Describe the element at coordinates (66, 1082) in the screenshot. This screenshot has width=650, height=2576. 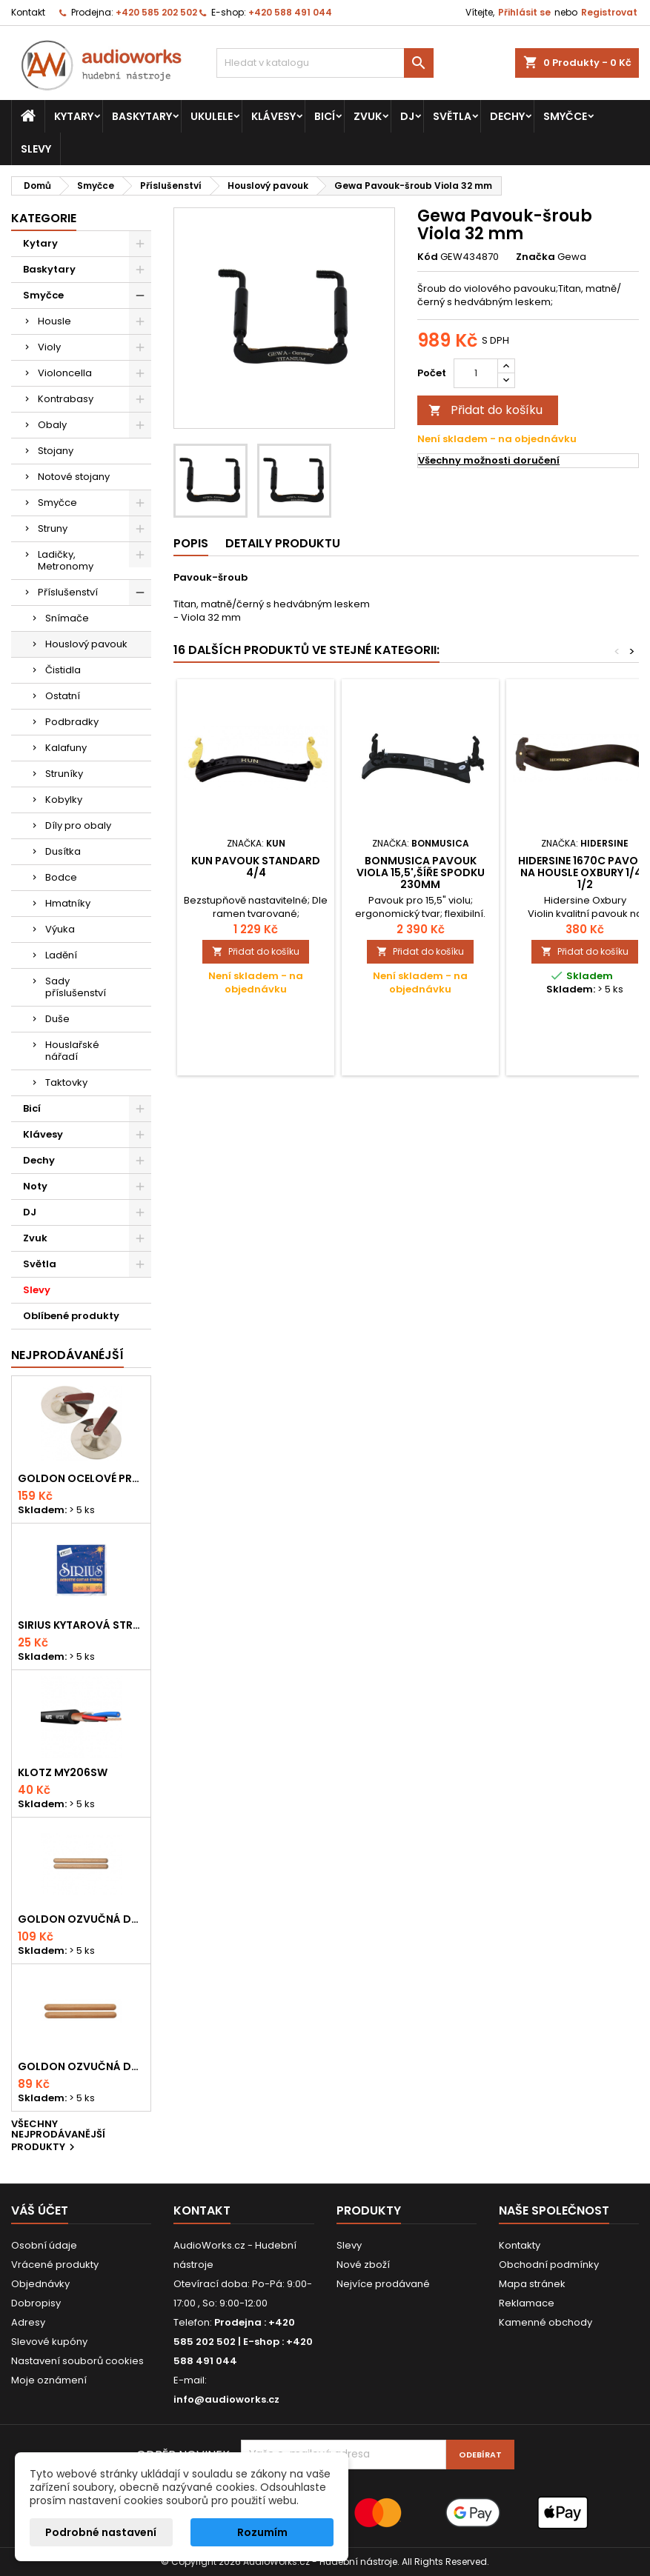
I see `Taktovky` at that location.